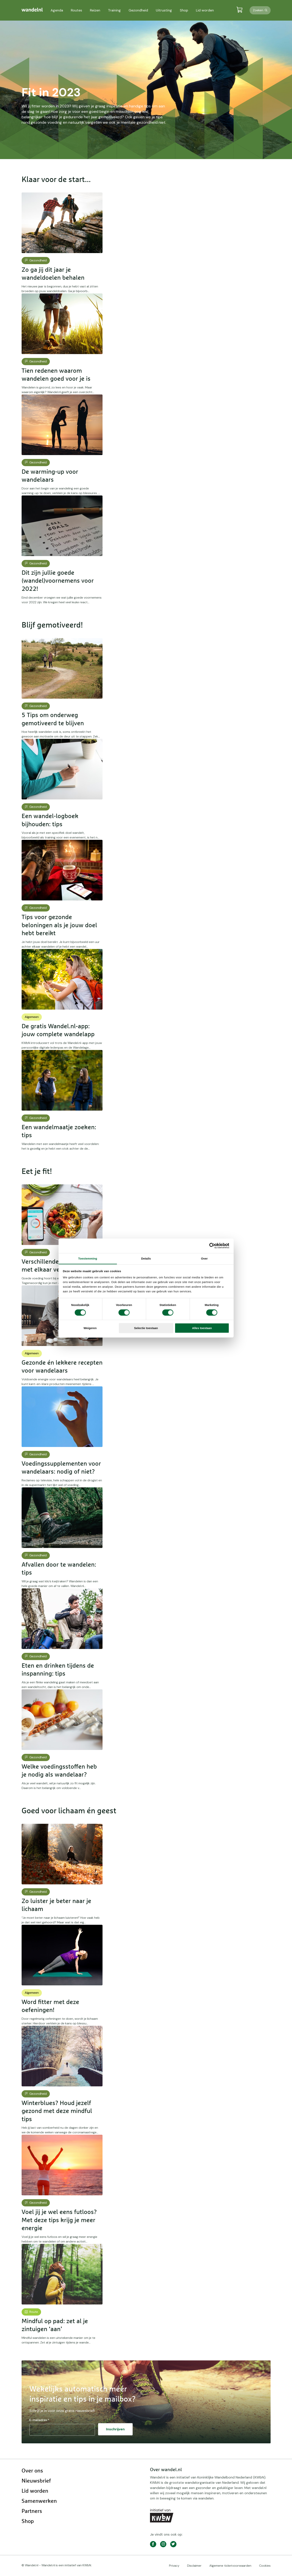 This screenshot has width=292, height=2576. I want to click on Shop, so click(28, 2521).